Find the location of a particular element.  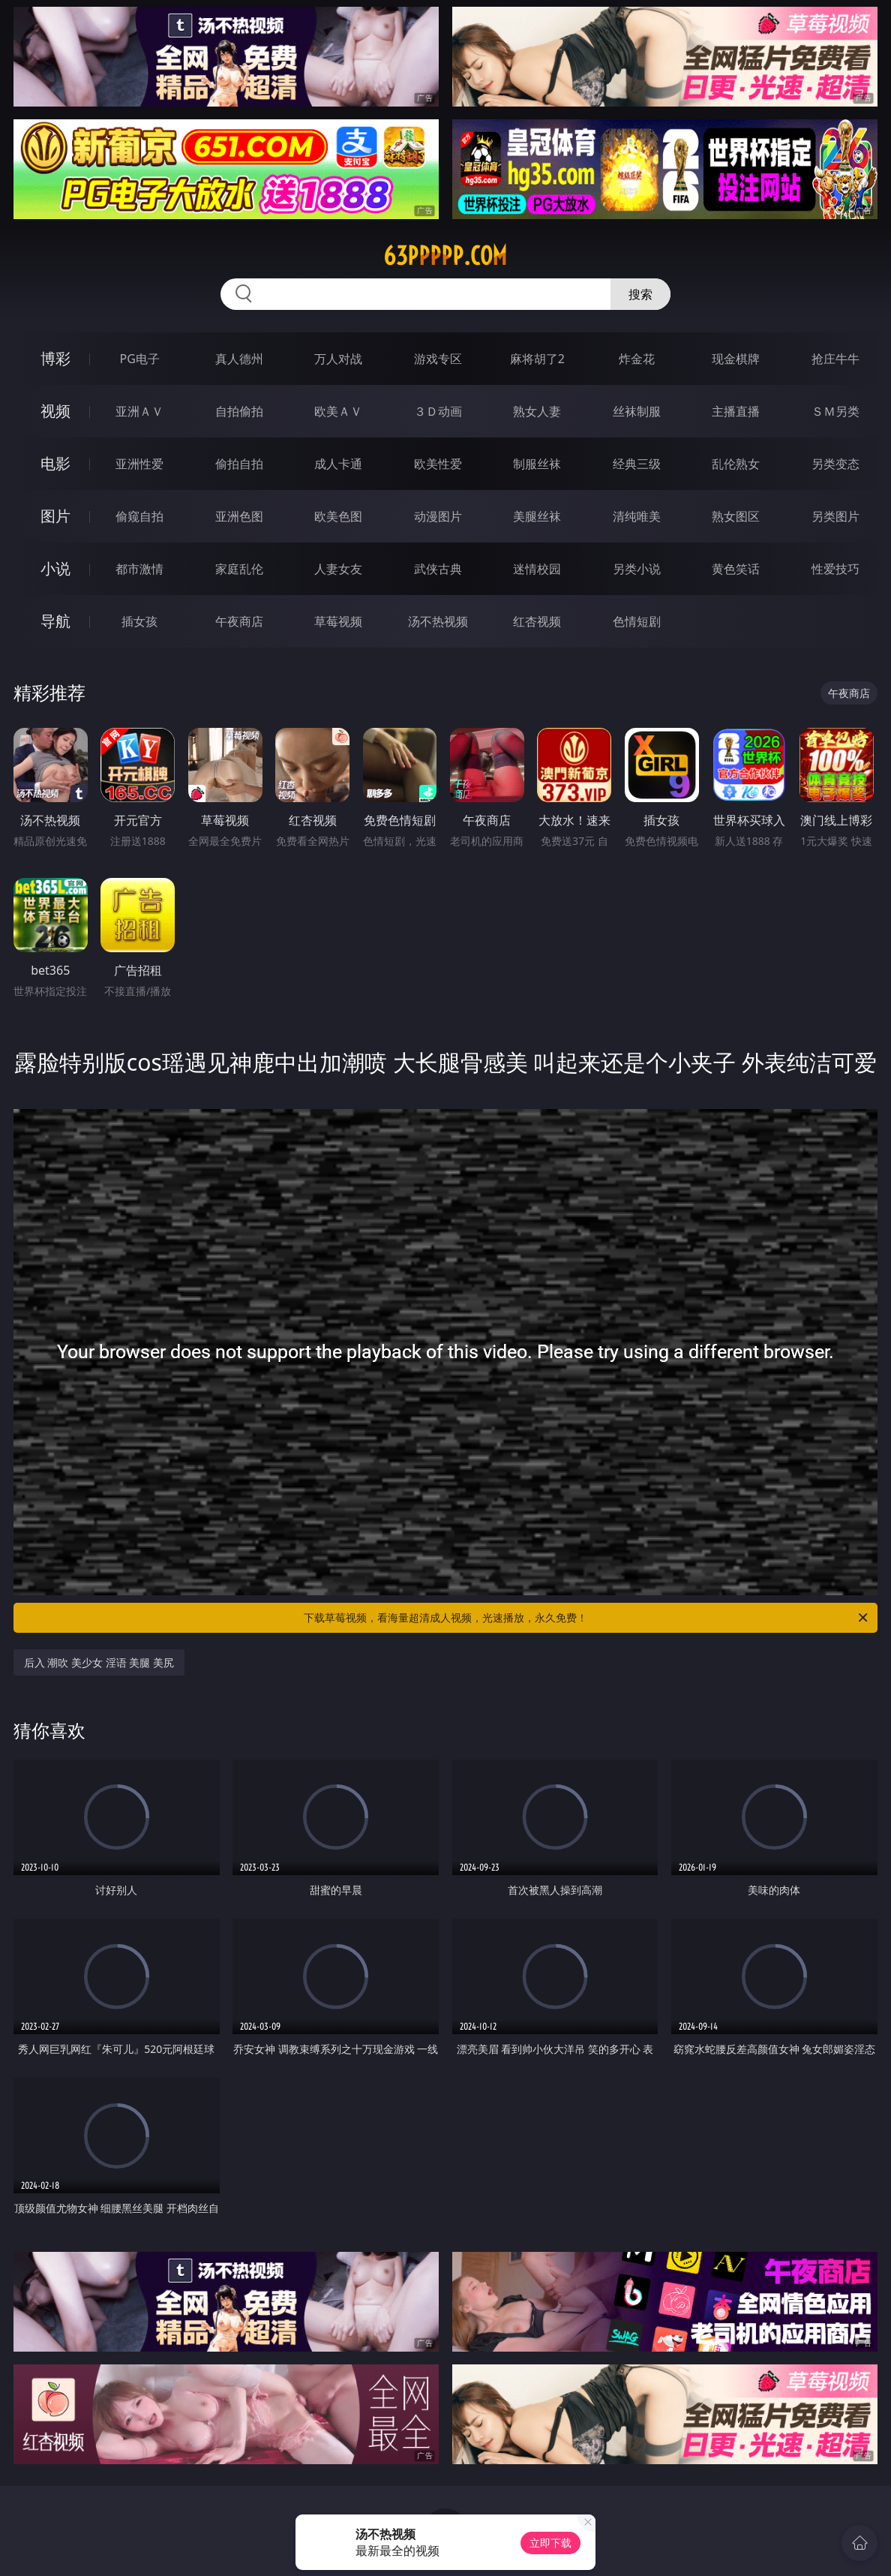

迷情校园 is located at coordinates (537, 569).